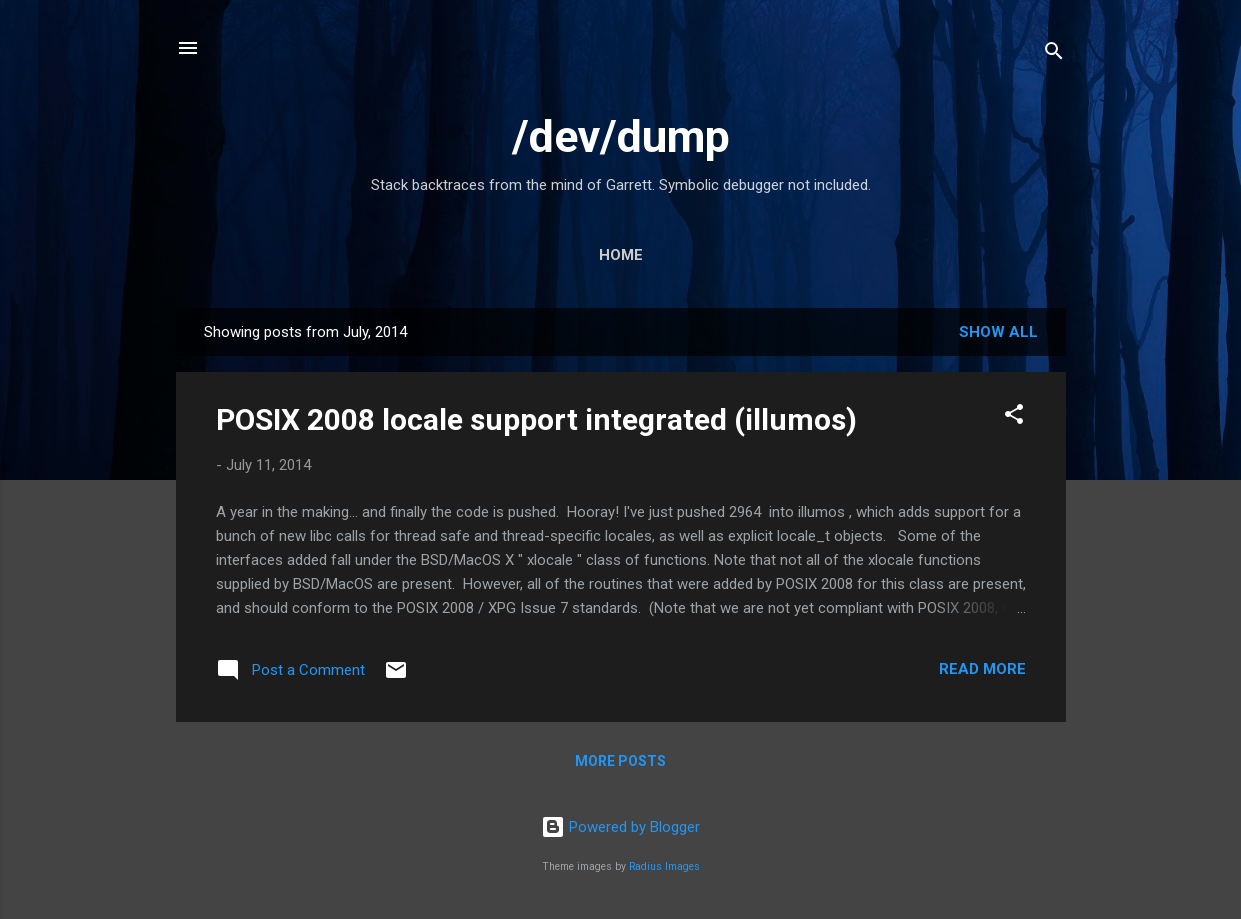  What do you see at coordinates (664, 866) in the screenshot?
I see `Radius Images` at bounding box center [664, 866].